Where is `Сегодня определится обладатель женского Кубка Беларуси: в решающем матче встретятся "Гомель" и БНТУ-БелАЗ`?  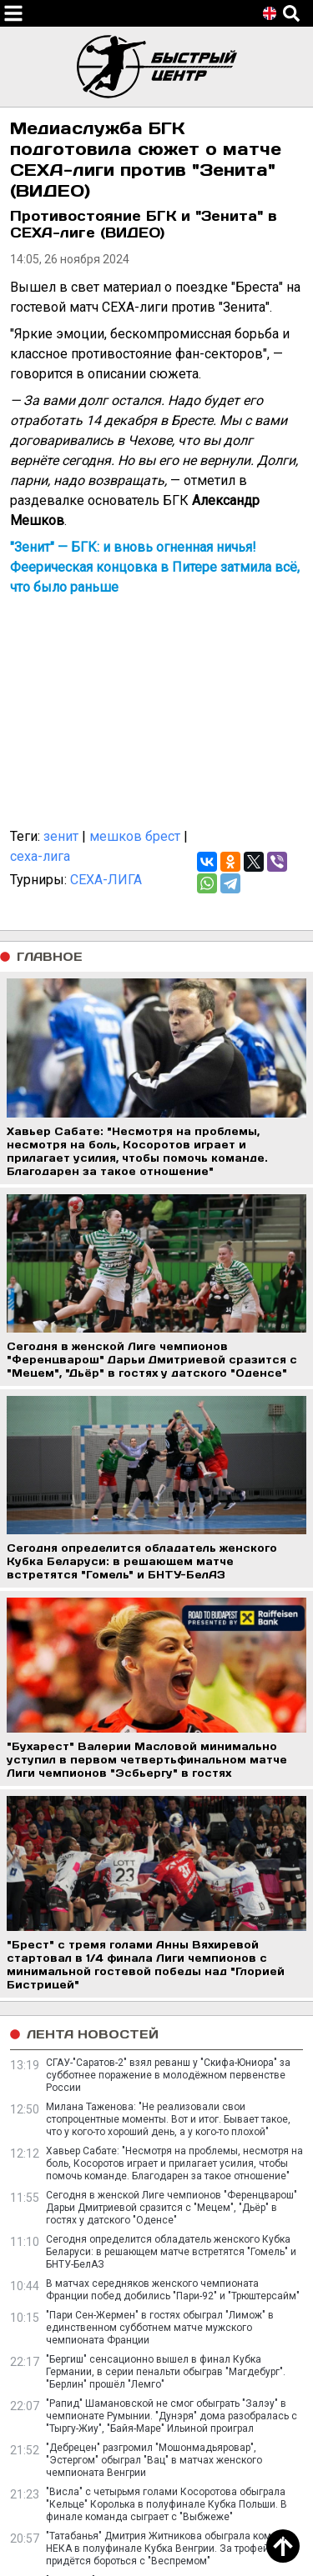
Сегодня определится обладатель женского Кубка Беларуси: в решающем матче встретятся "Гомель" и БНТУ-БелАЗ is located at coordinates (171, 2251).